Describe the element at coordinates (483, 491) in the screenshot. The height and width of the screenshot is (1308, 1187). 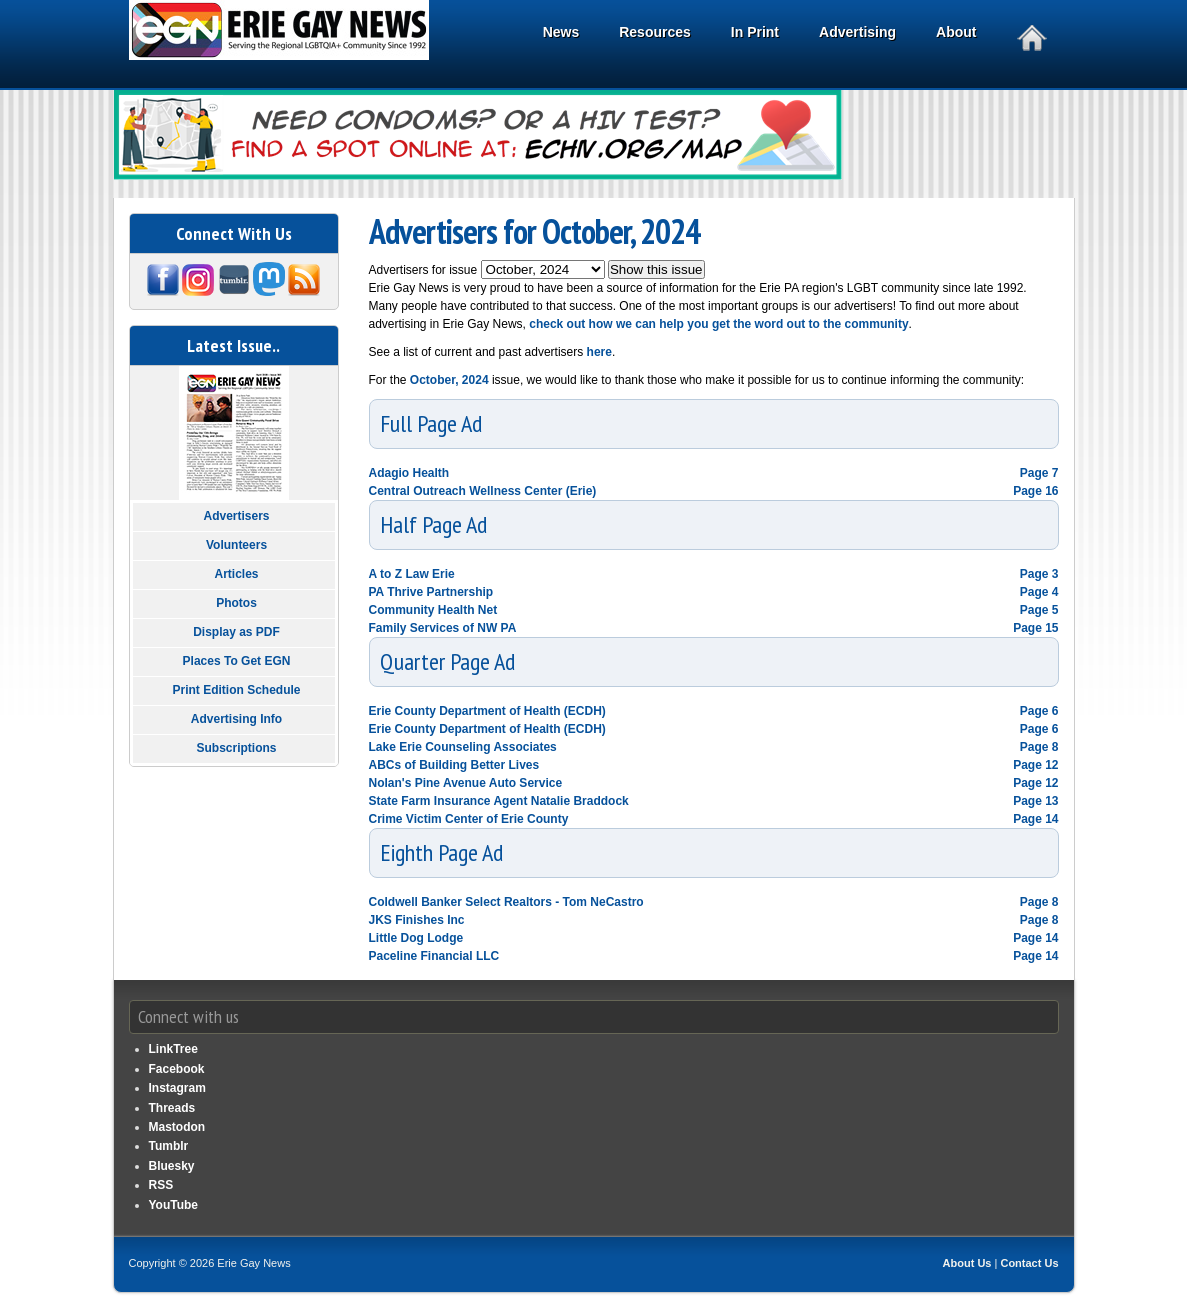
I see `Central Outreach Wellness Center (Erie)` at that location.